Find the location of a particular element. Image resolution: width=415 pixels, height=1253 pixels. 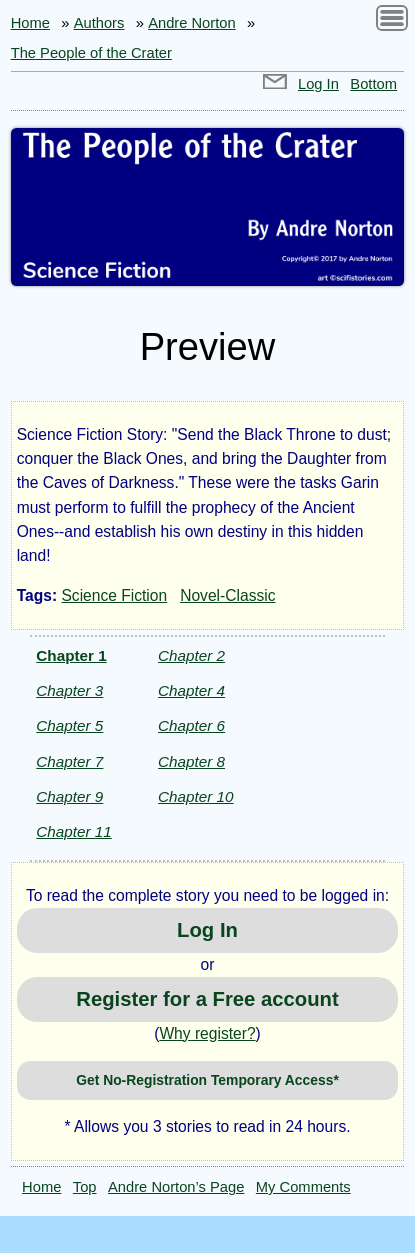

Chapter 8 is located at coordinates (191, 761).